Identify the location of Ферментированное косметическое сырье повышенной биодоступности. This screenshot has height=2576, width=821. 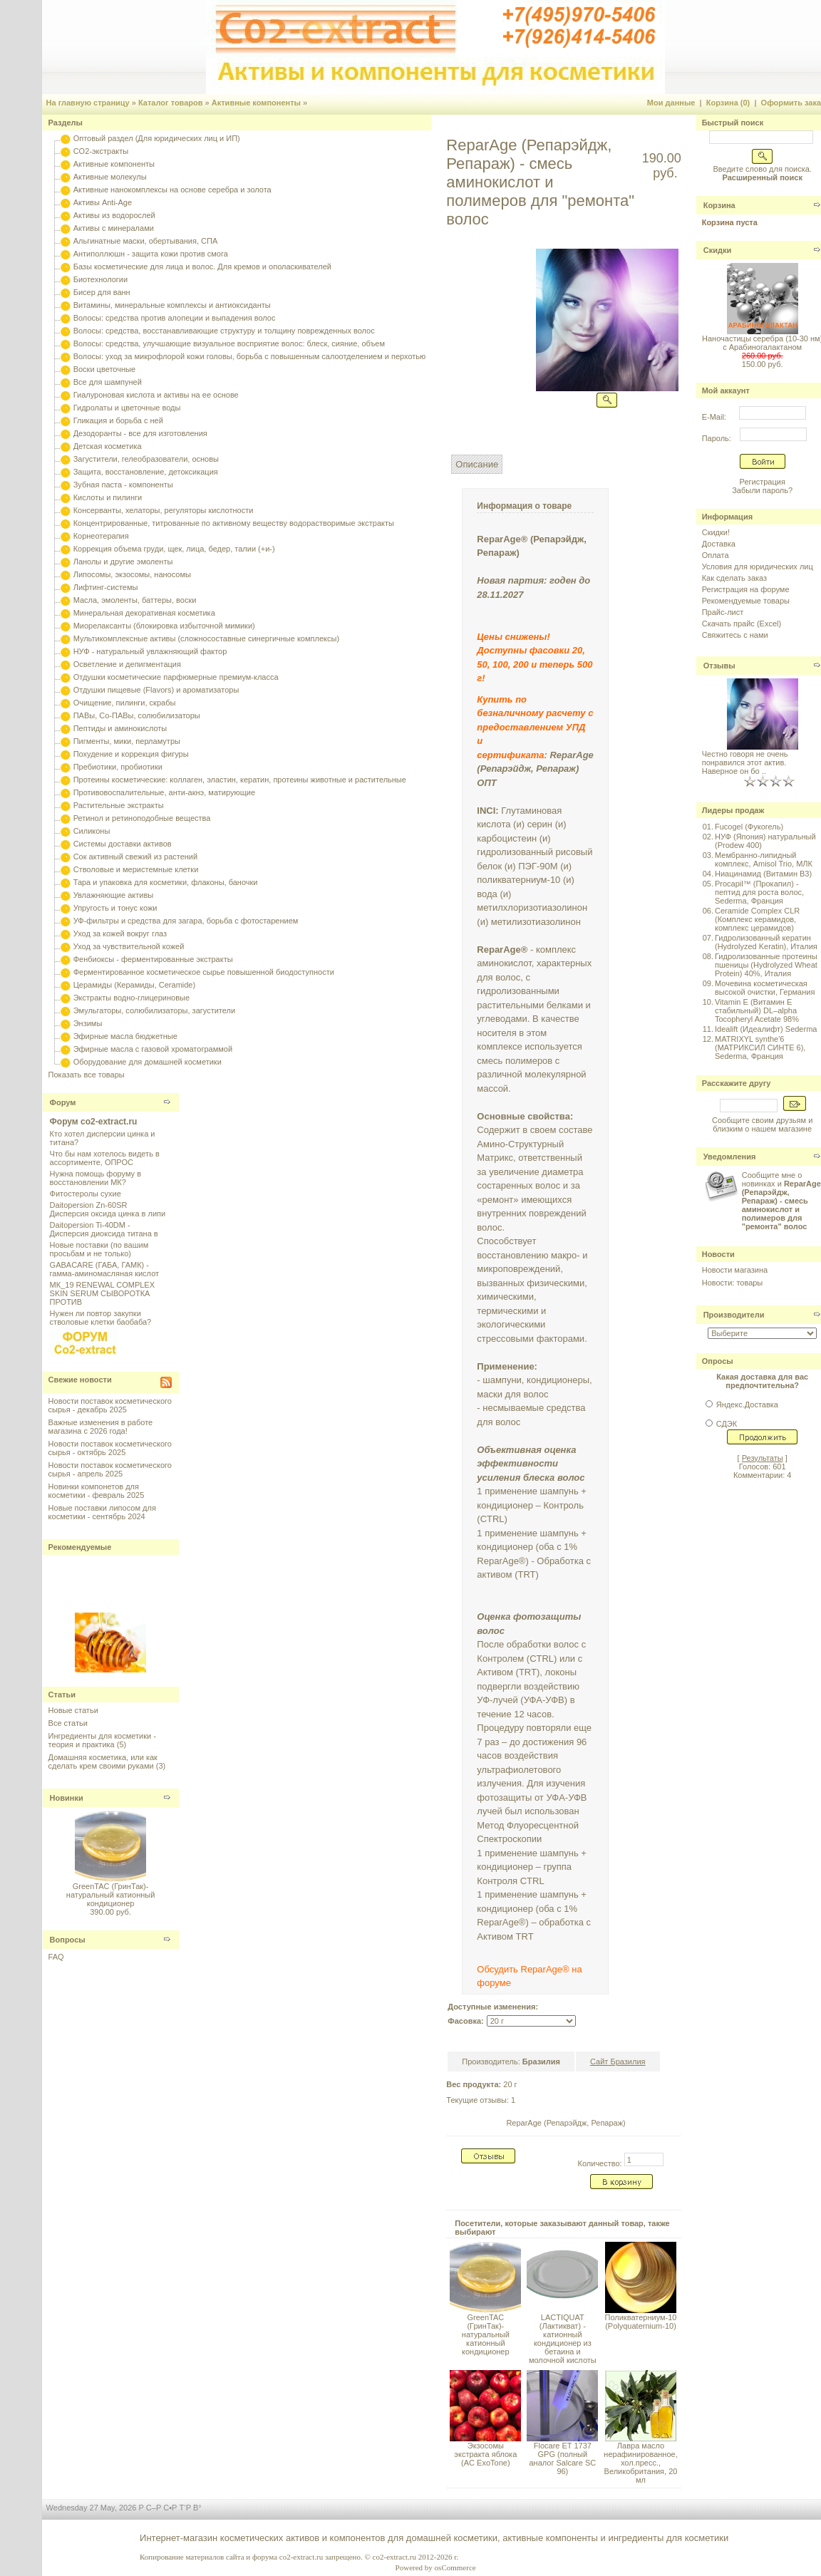
(203, 972).